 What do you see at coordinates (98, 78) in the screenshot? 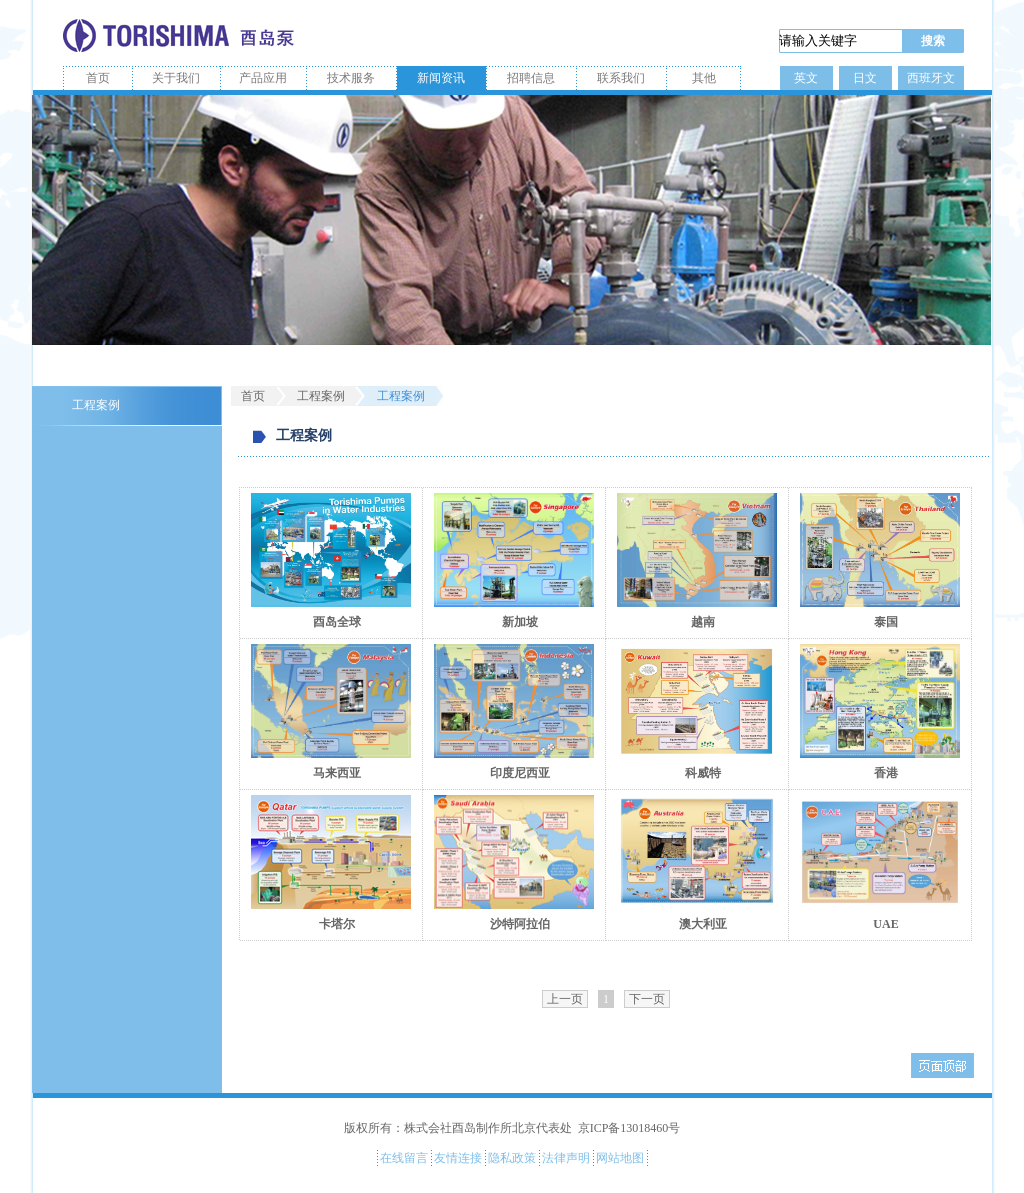
I see `首页` at bounding box center [98, 78].